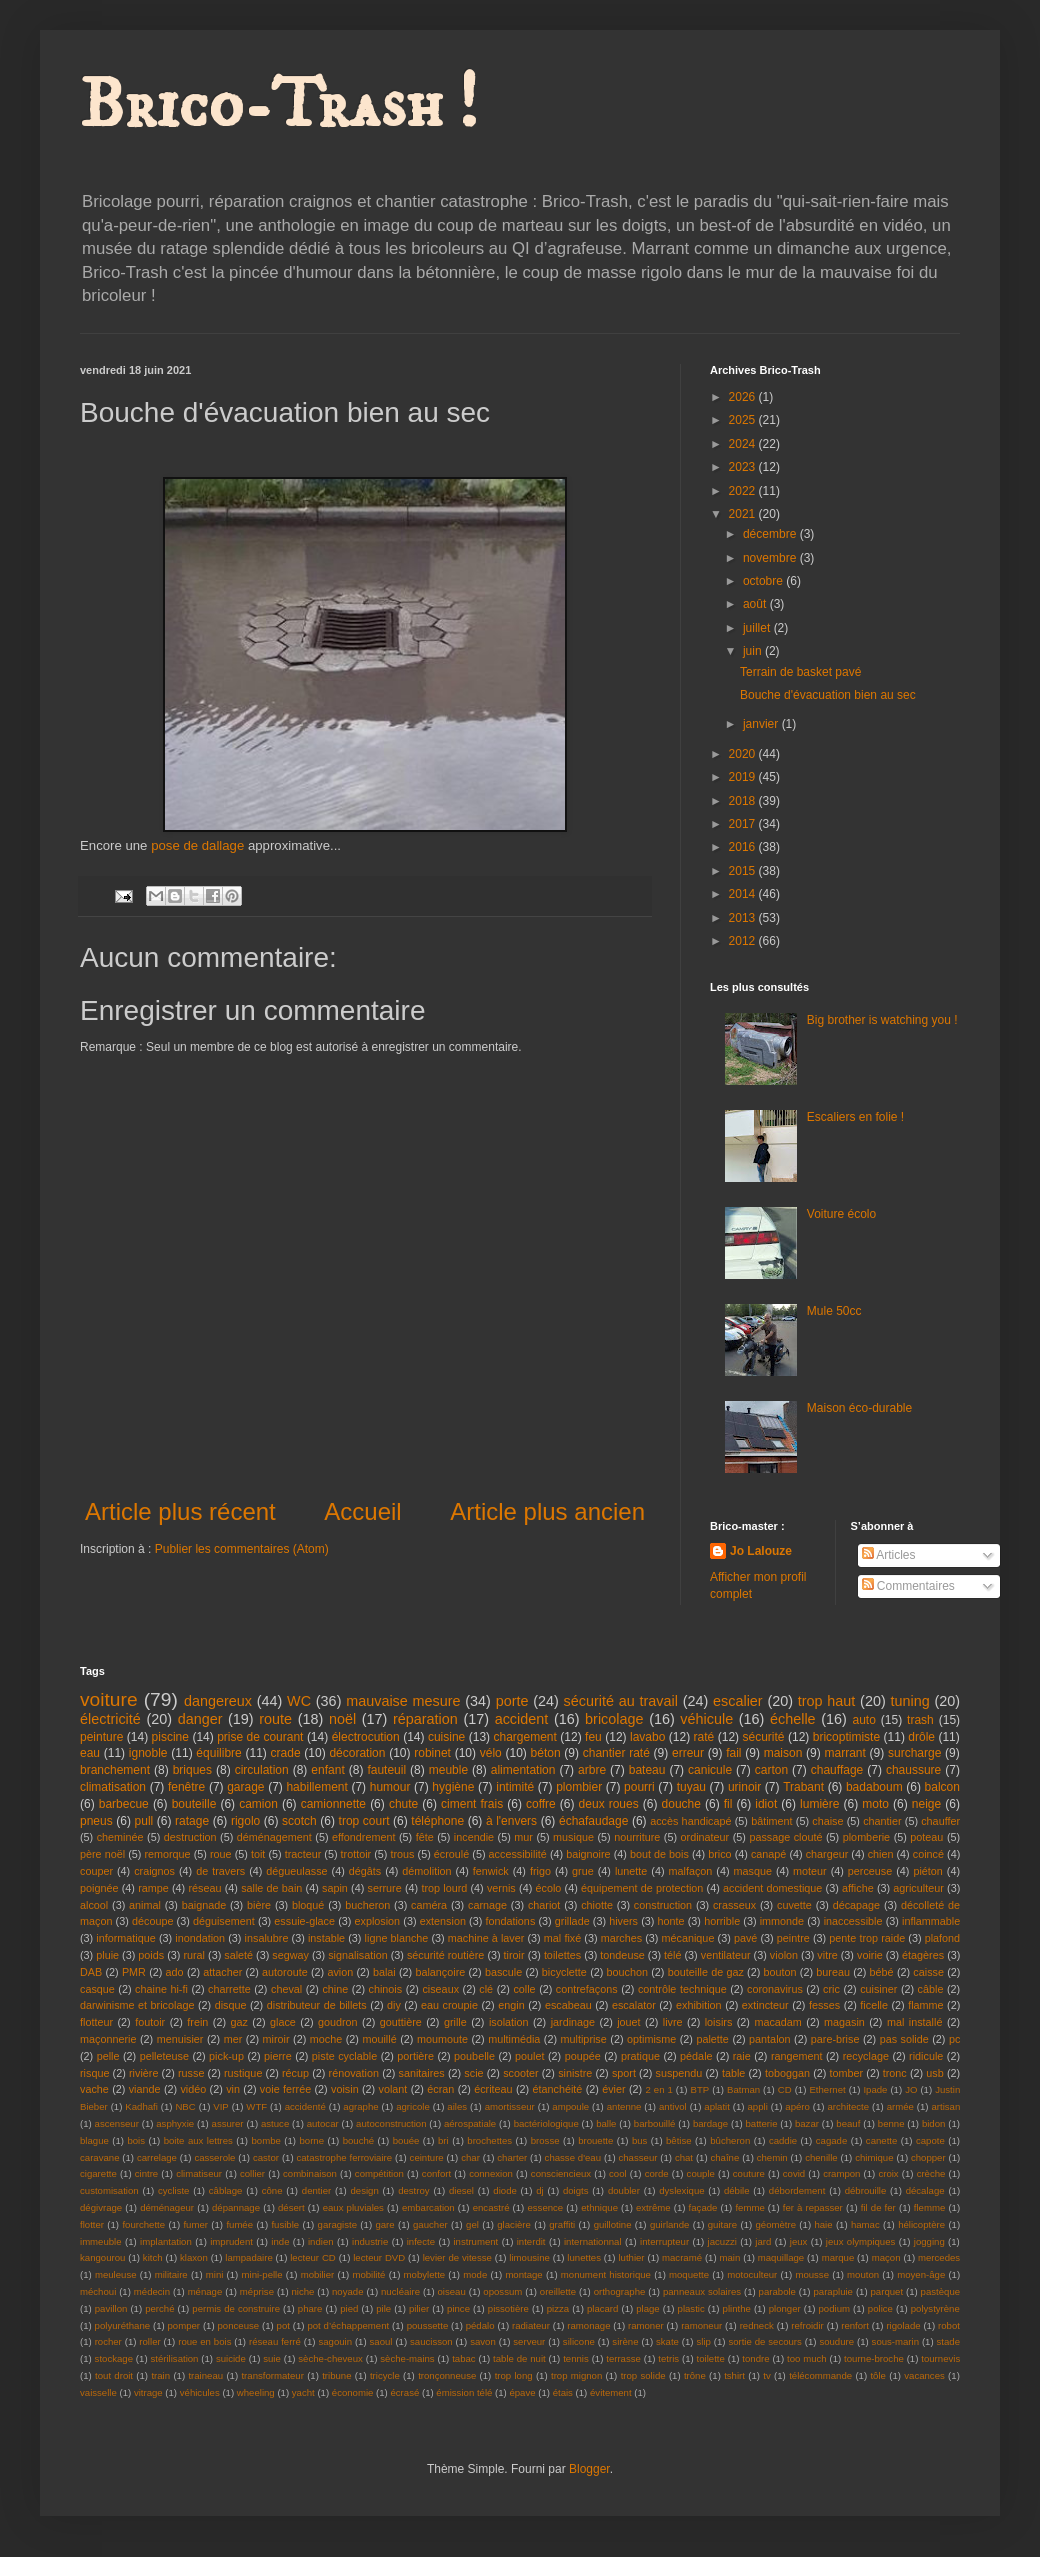 The width and height of the screenshot is (1040, 2557). I want to click on maquillage, so click(781, 2257).